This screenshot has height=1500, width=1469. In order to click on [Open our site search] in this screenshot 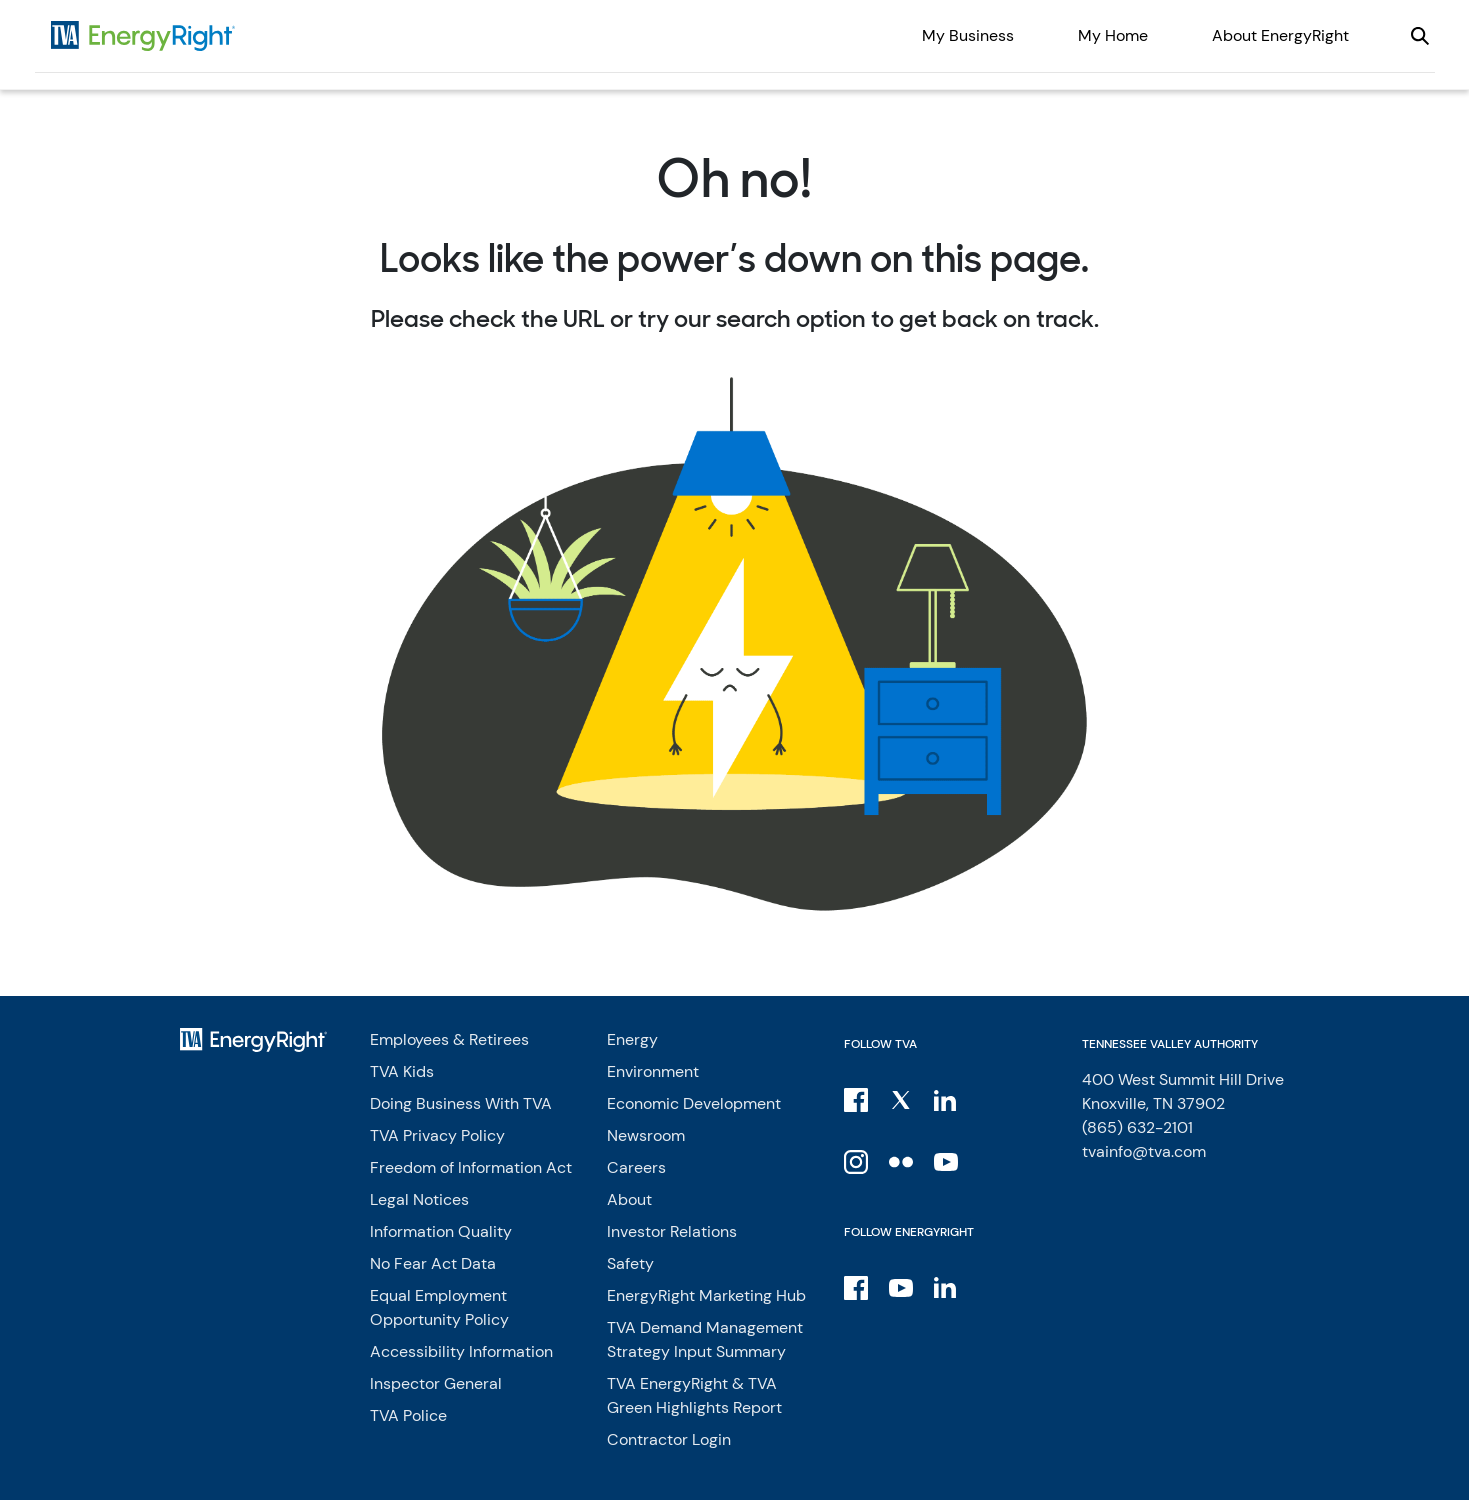, I will do `click(1420, 36)`.